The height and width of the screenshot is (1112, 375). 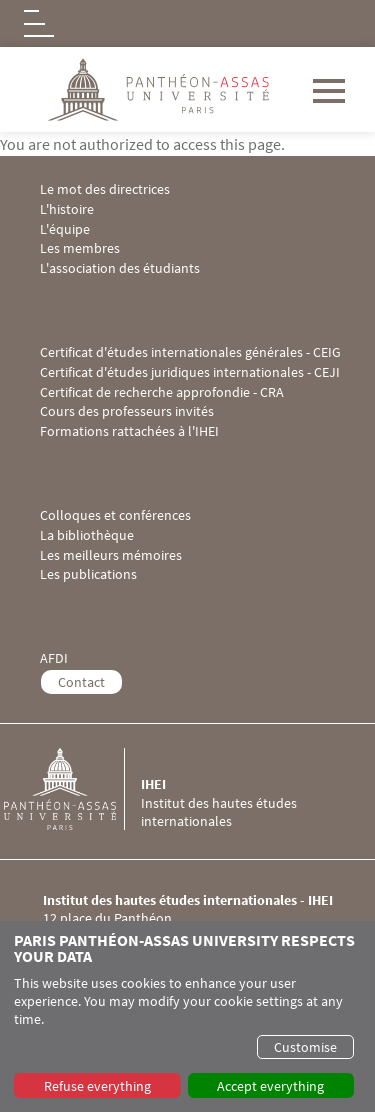 I want to click on La bibliothèque, so click(x=87, y=535).